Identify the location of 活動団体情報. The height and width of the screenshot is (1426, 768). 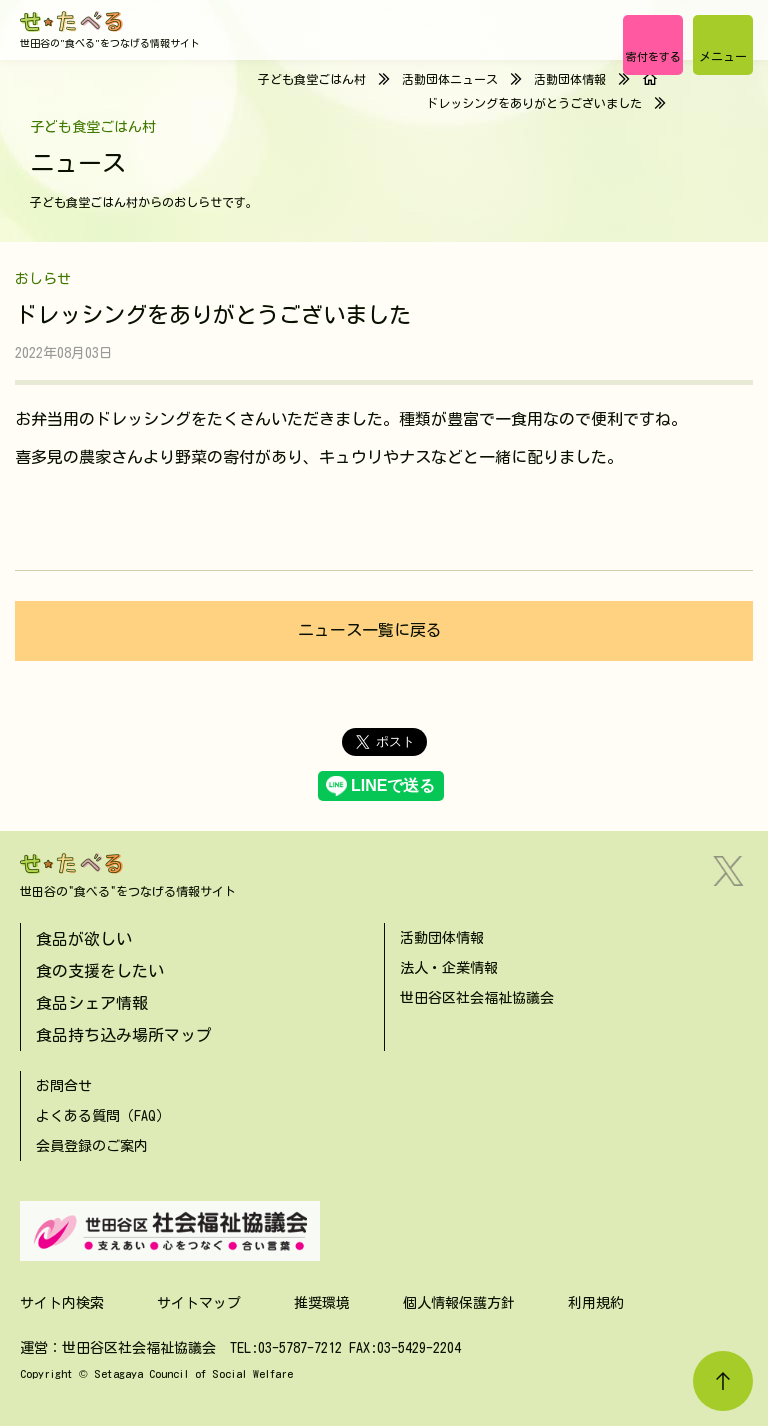
(570, 79).